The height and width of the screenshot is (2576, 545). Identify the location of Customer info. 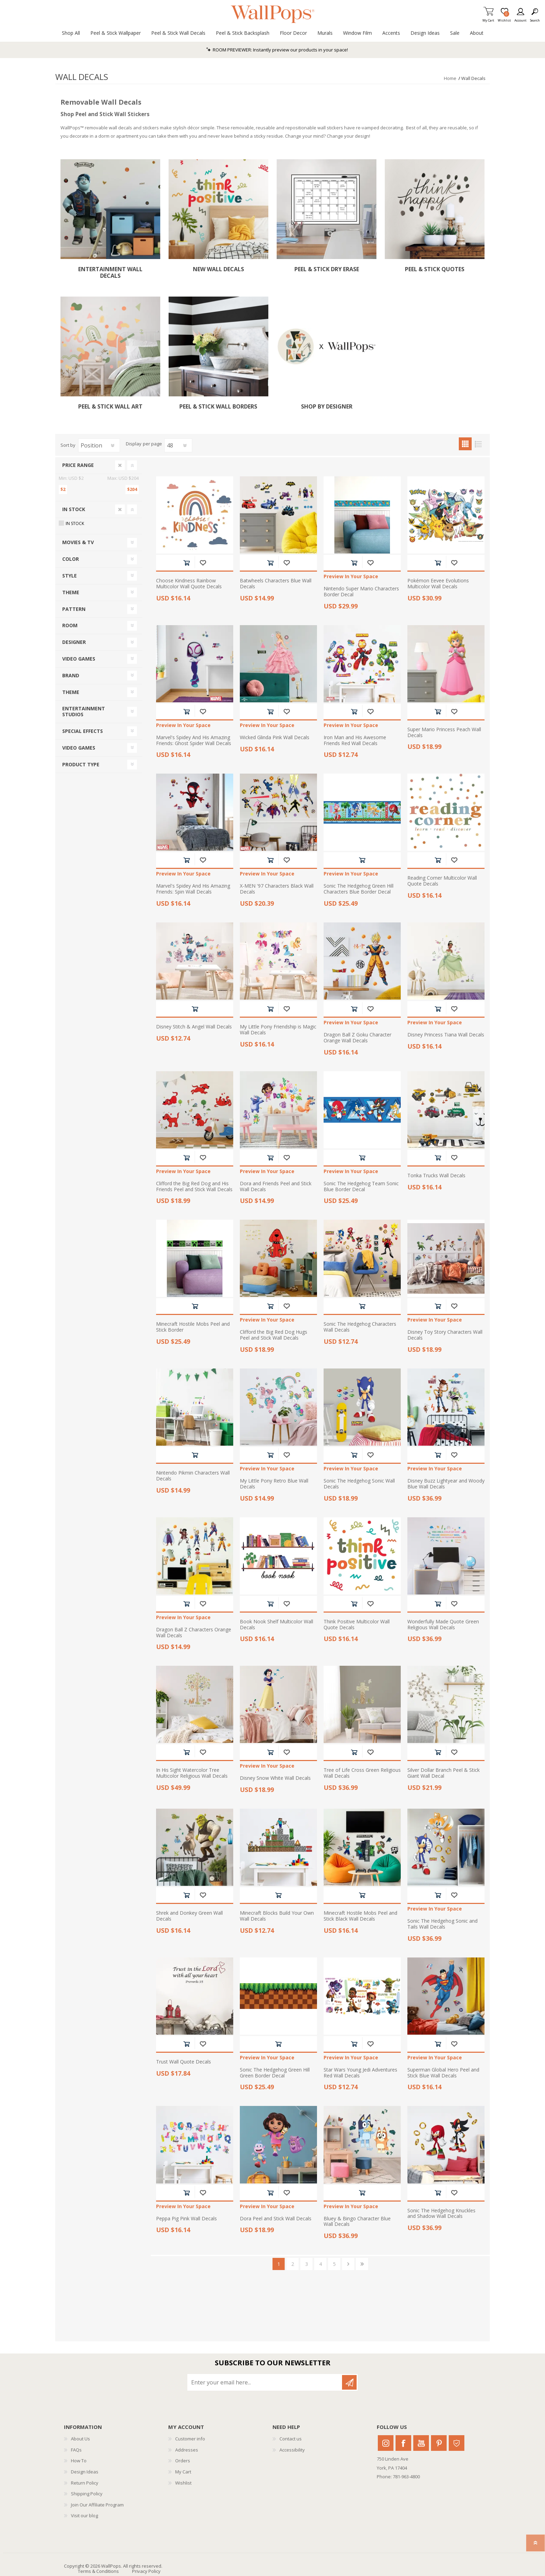
(190, 2439).